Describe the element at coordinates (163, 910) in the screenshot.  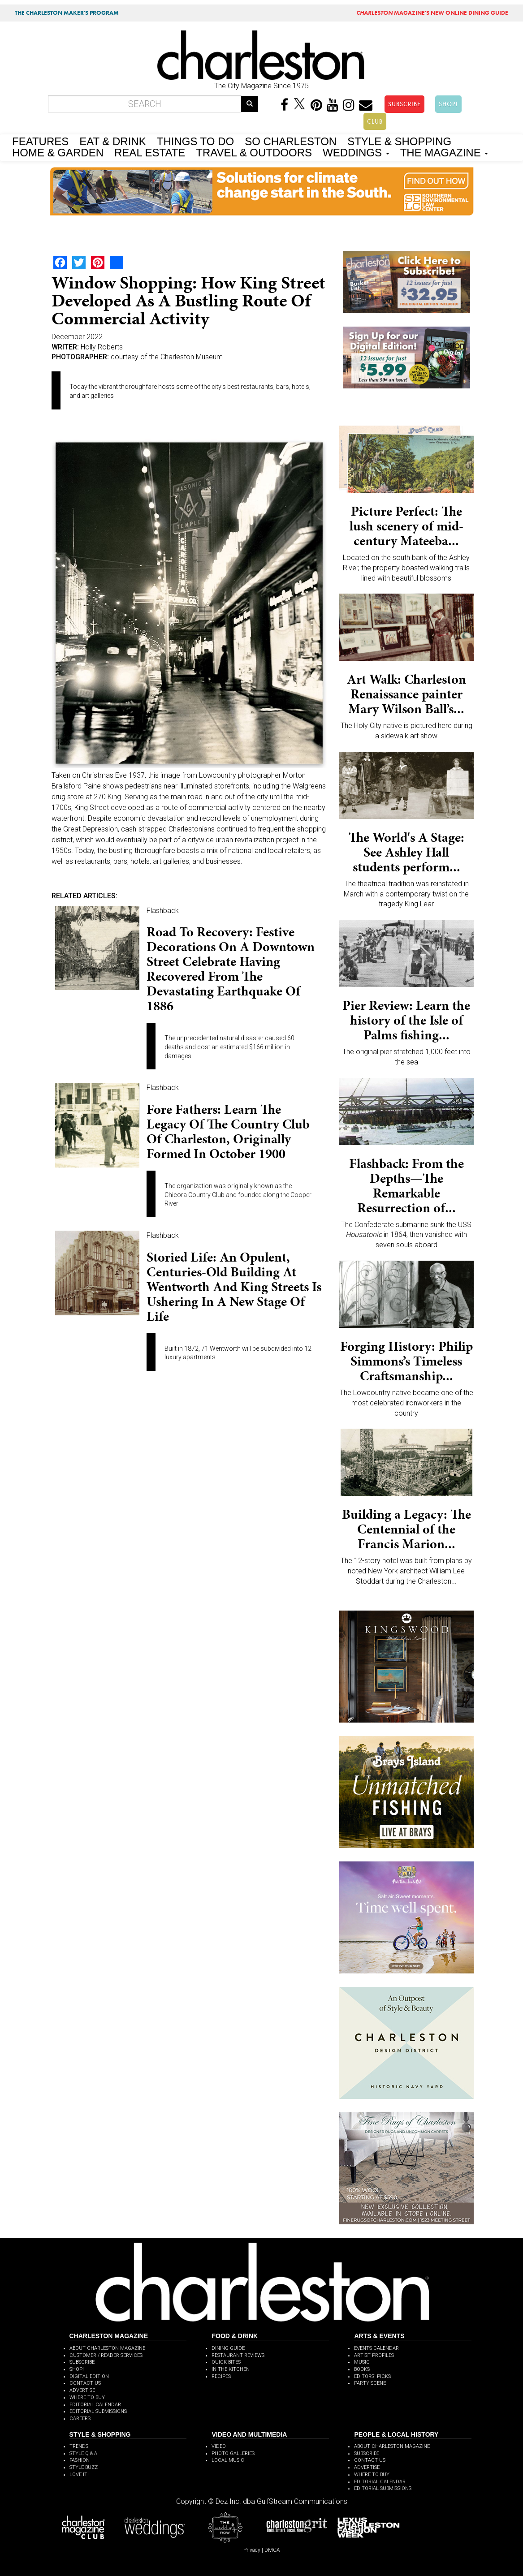
I see `Flashback` at that location.